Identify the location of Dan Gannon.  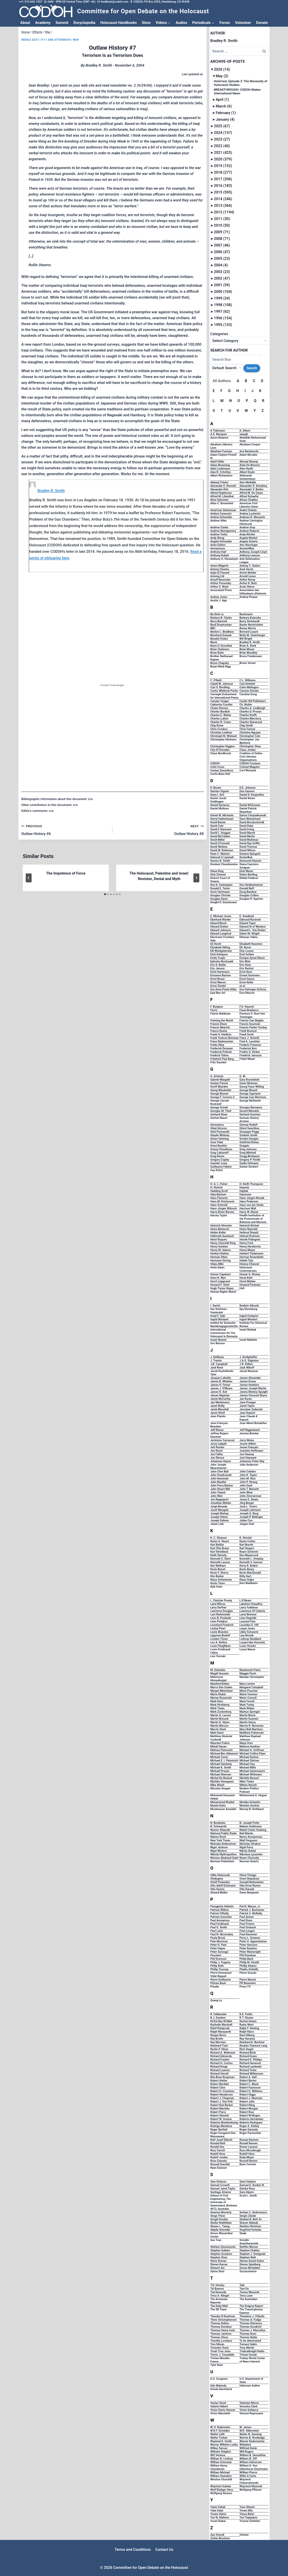
(247, 791).